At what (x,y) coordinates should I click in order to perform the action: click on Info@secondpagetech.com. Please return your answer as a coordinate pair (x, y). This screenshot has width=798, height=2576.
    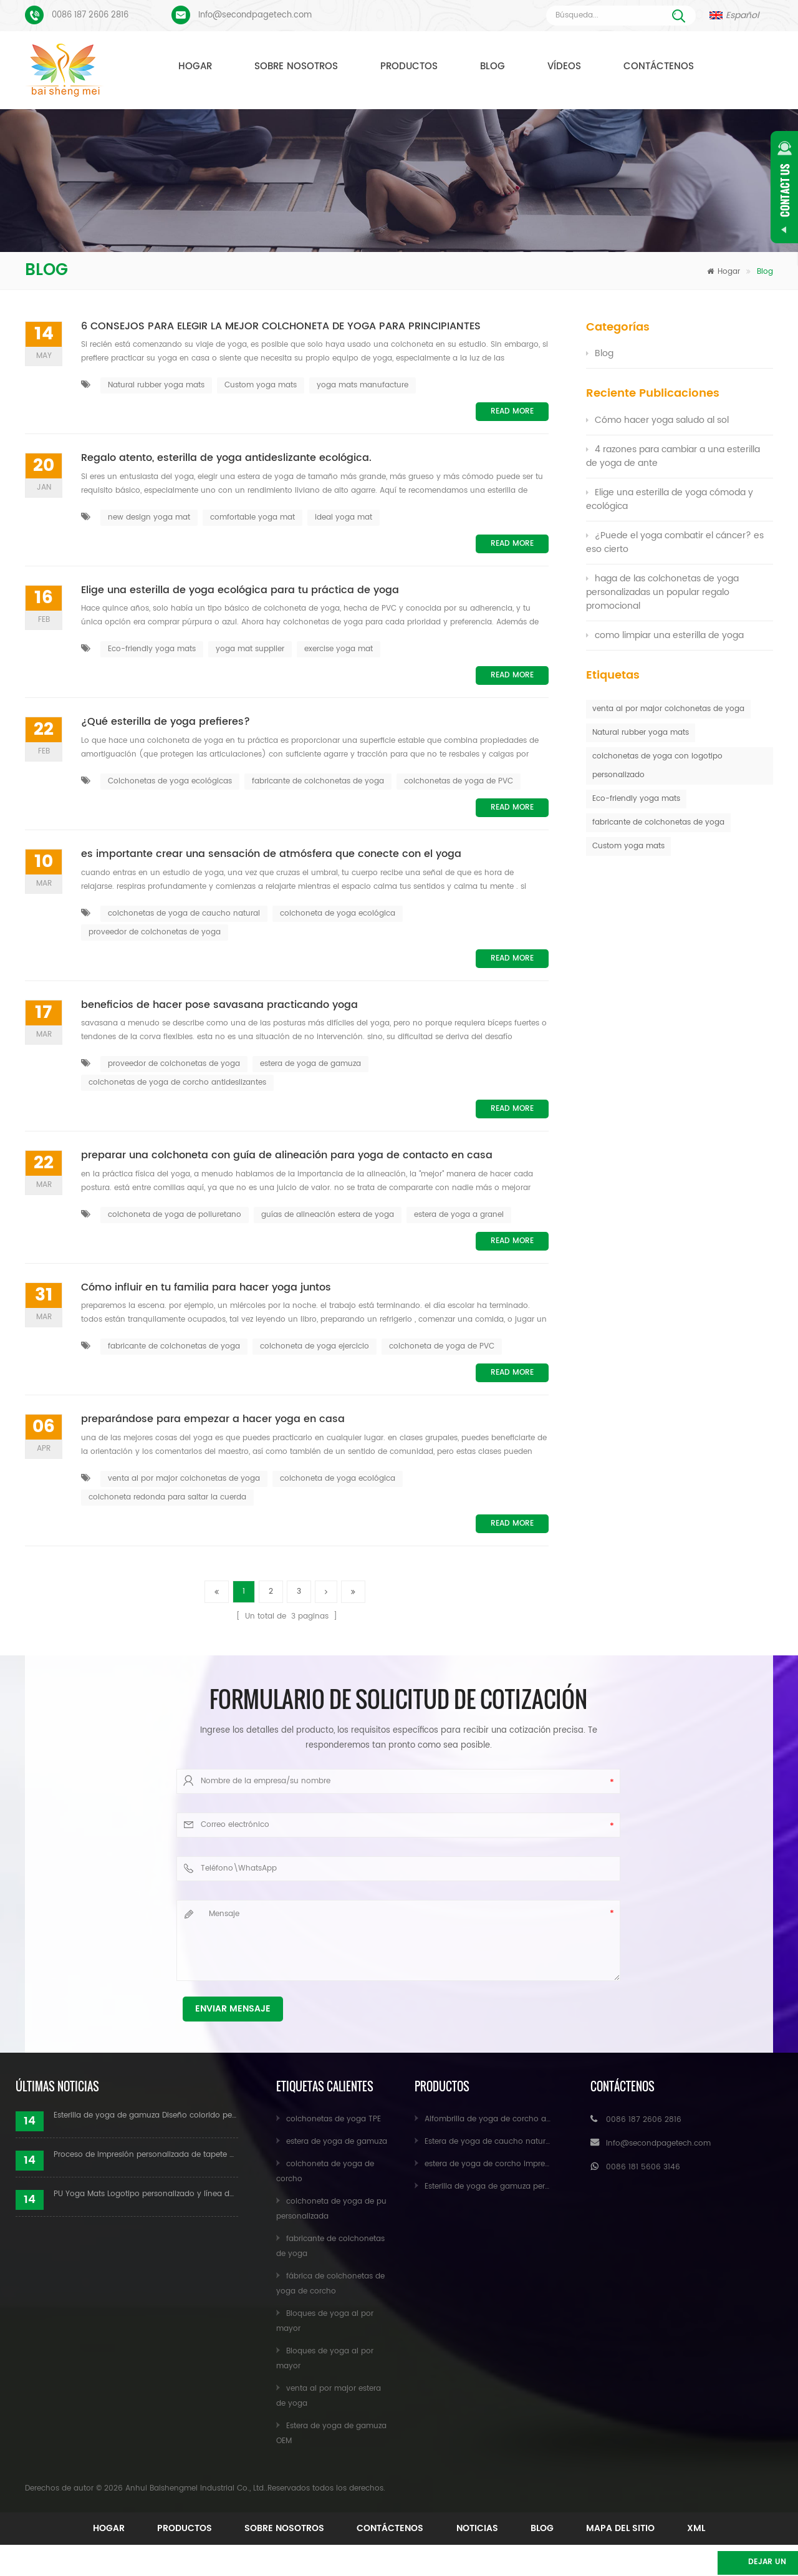
    Looking at the image, I should click on (255, 15).